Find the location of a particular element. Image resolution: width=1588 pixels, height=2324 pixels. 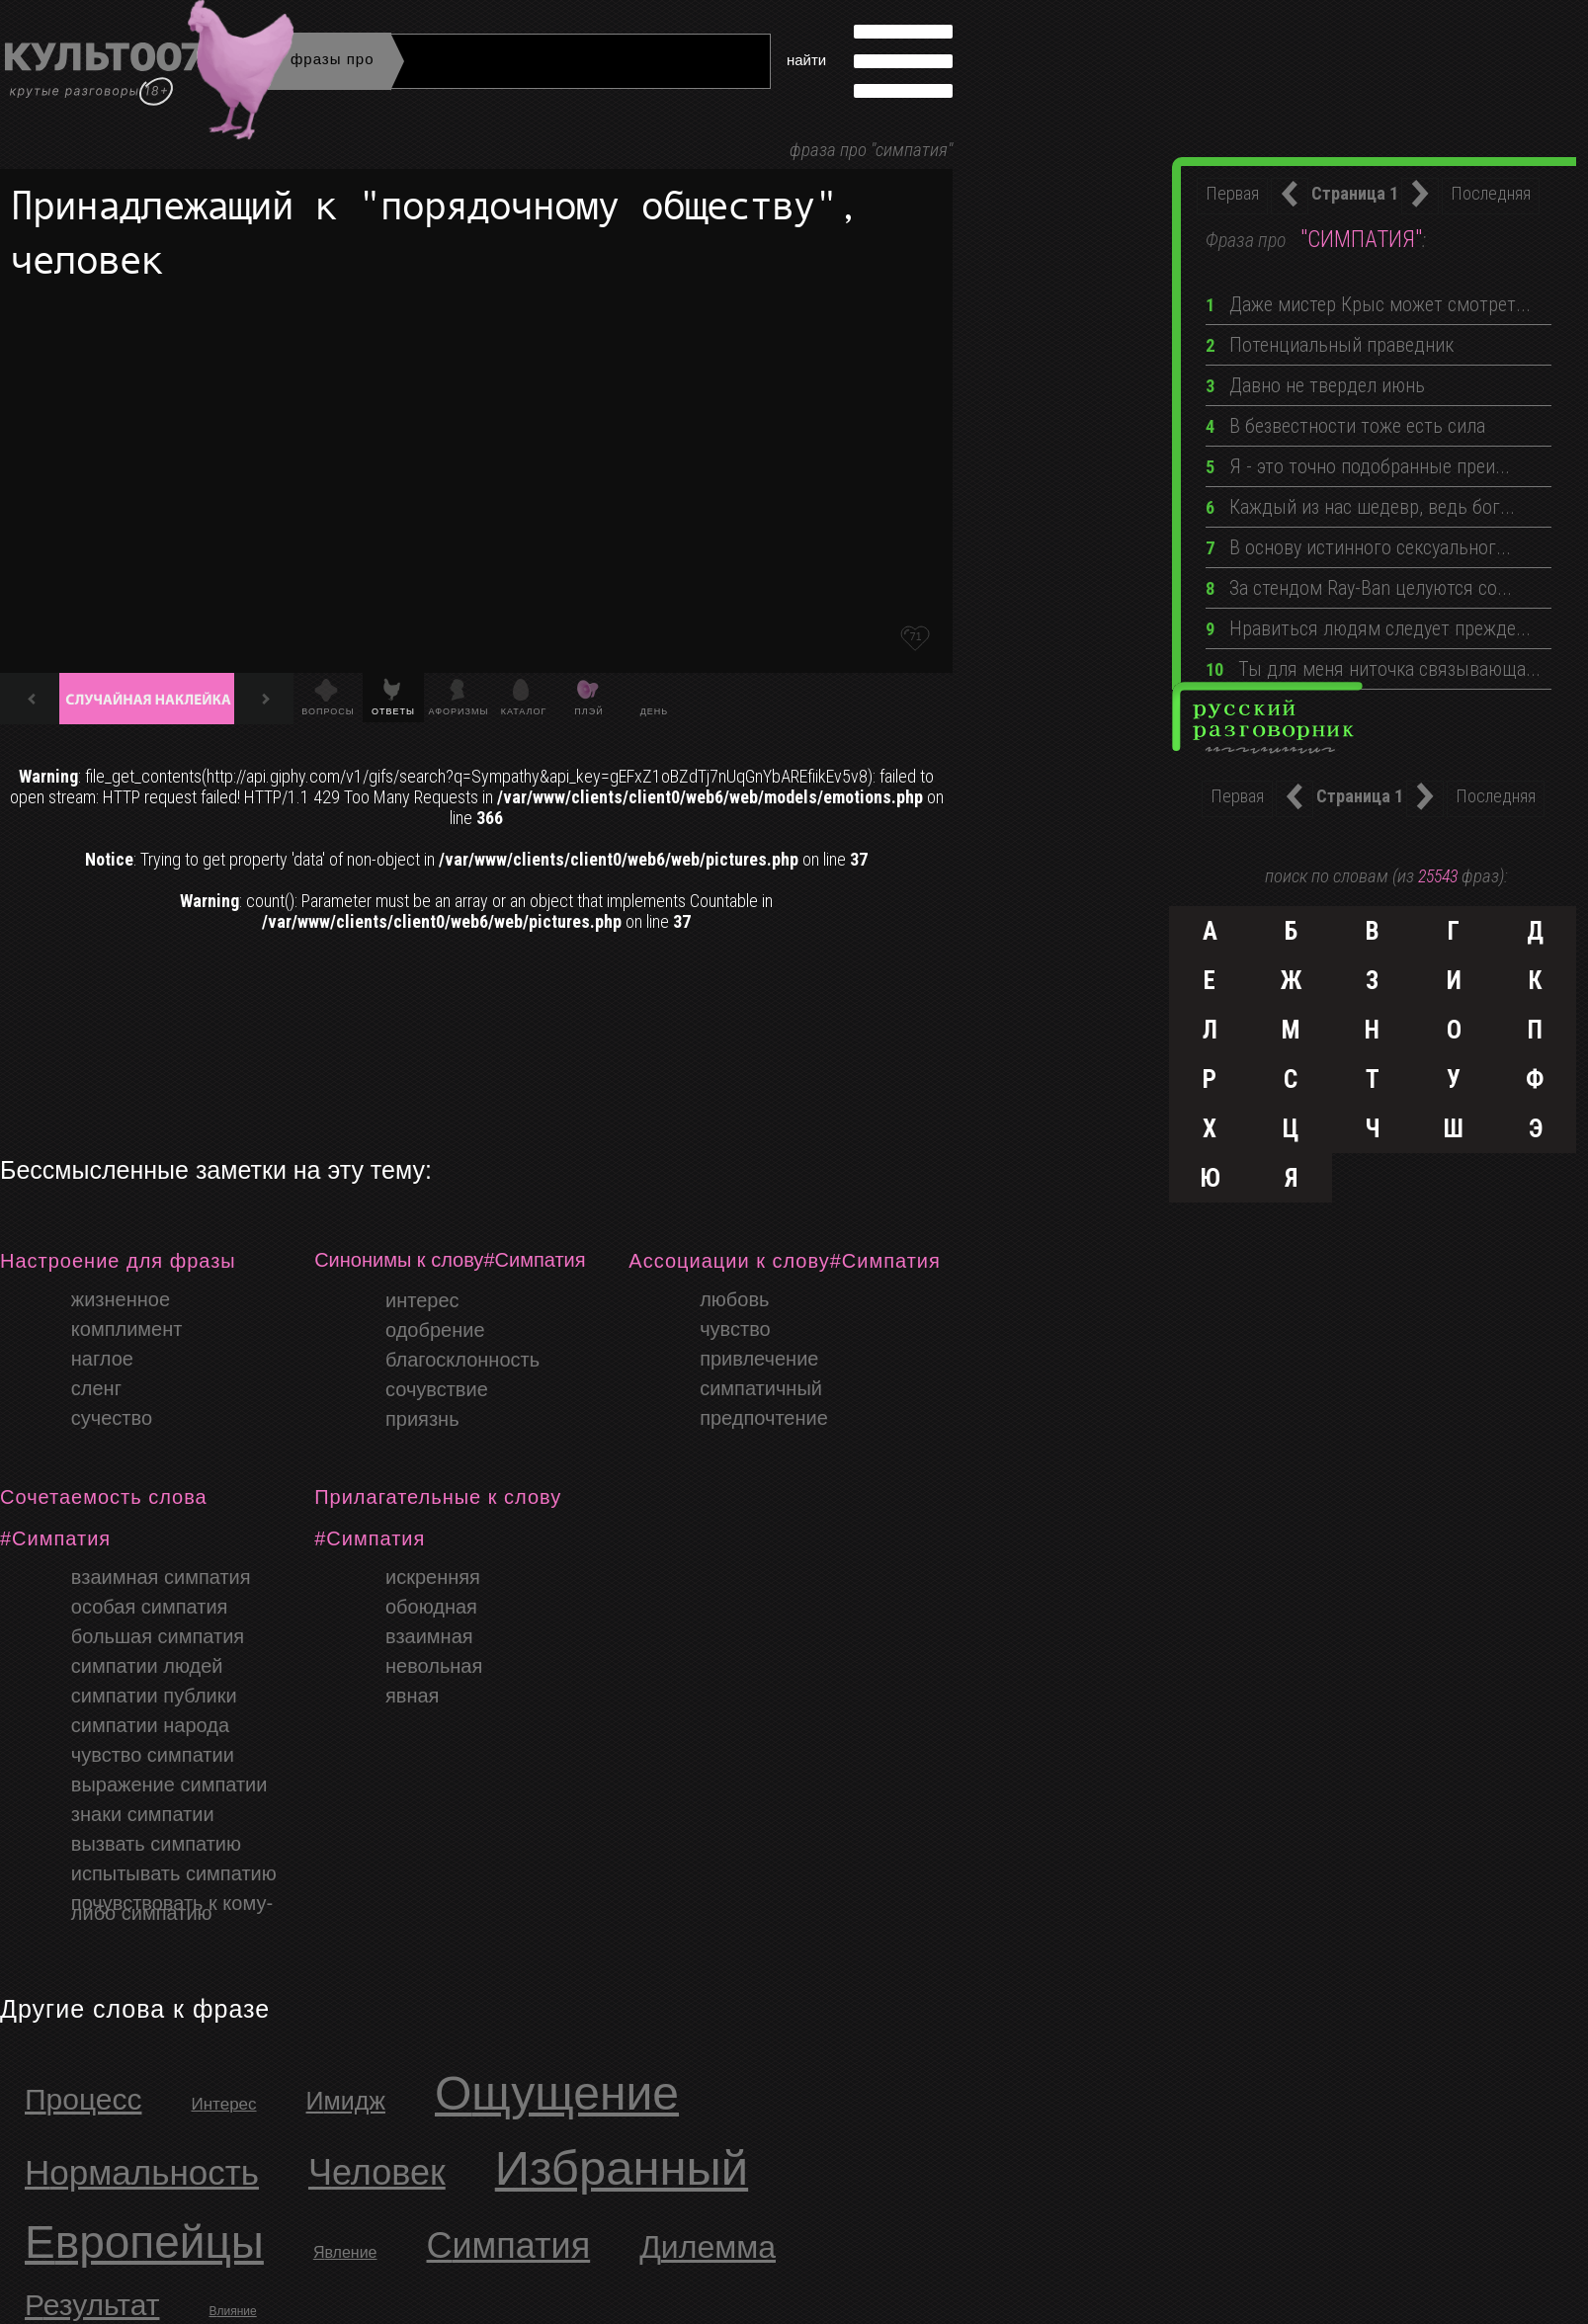

Дилемма is located at coordinates (707, 2247).